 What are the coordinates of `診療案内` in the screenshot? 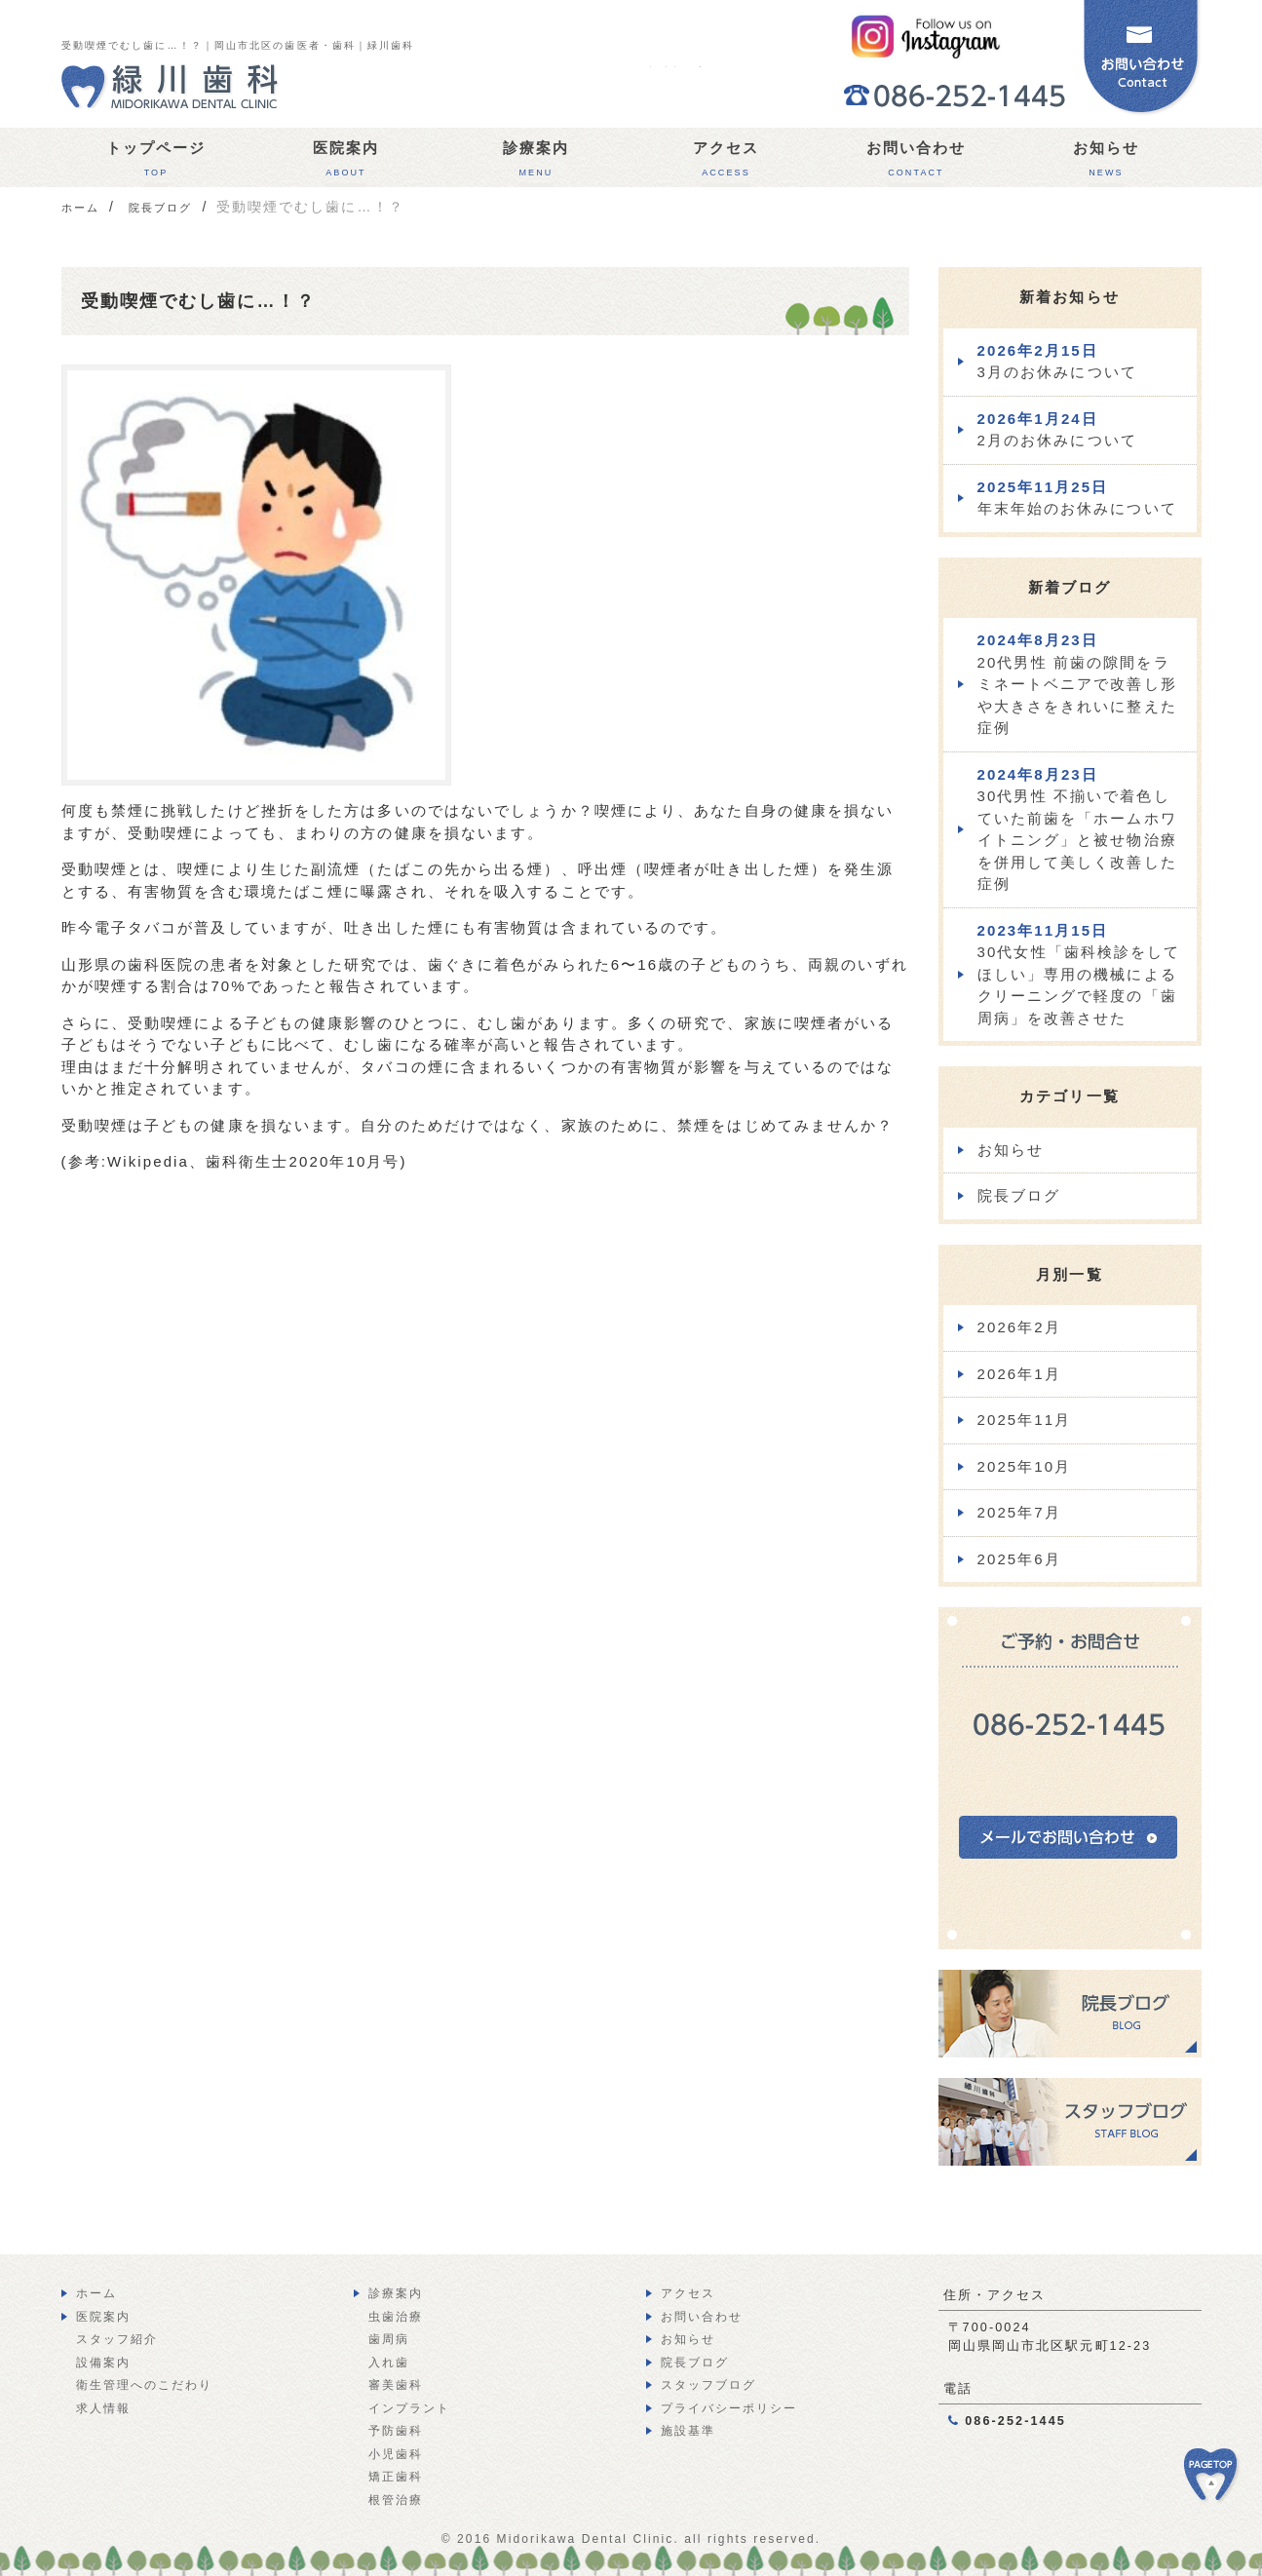 It's located at (536, 163).